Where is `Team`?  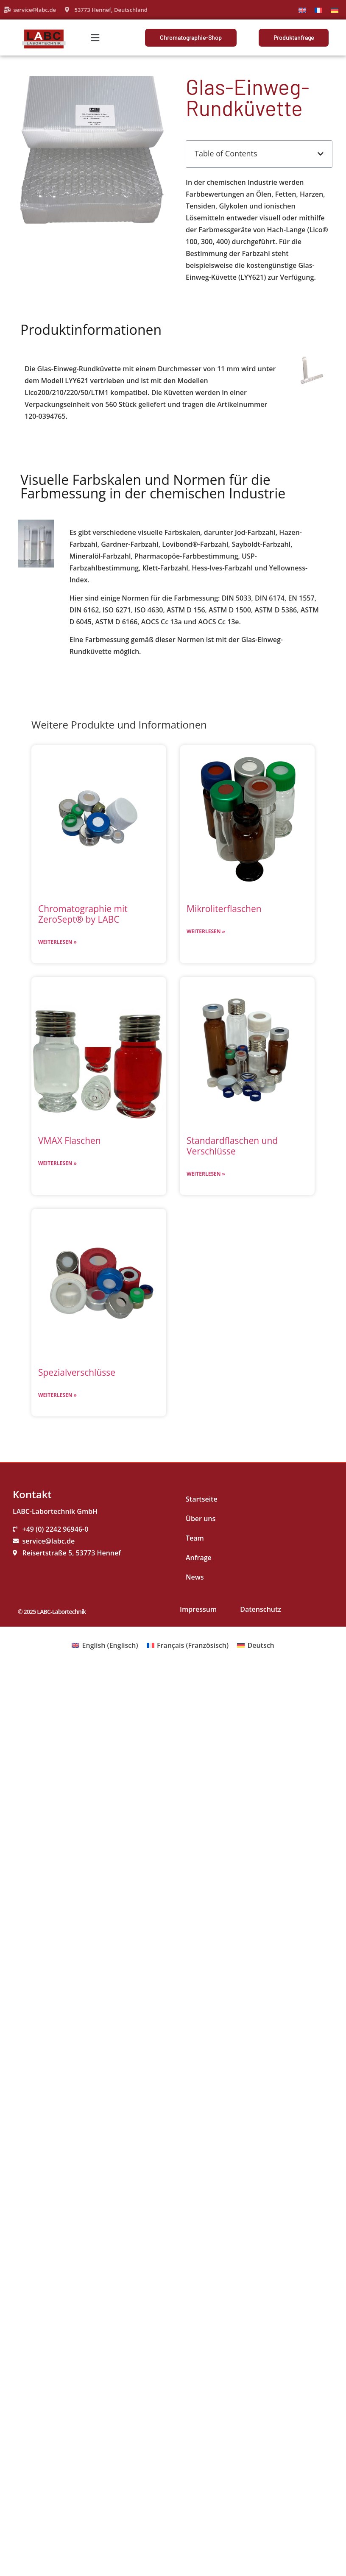 Team is located at coordinates (195, 1538).